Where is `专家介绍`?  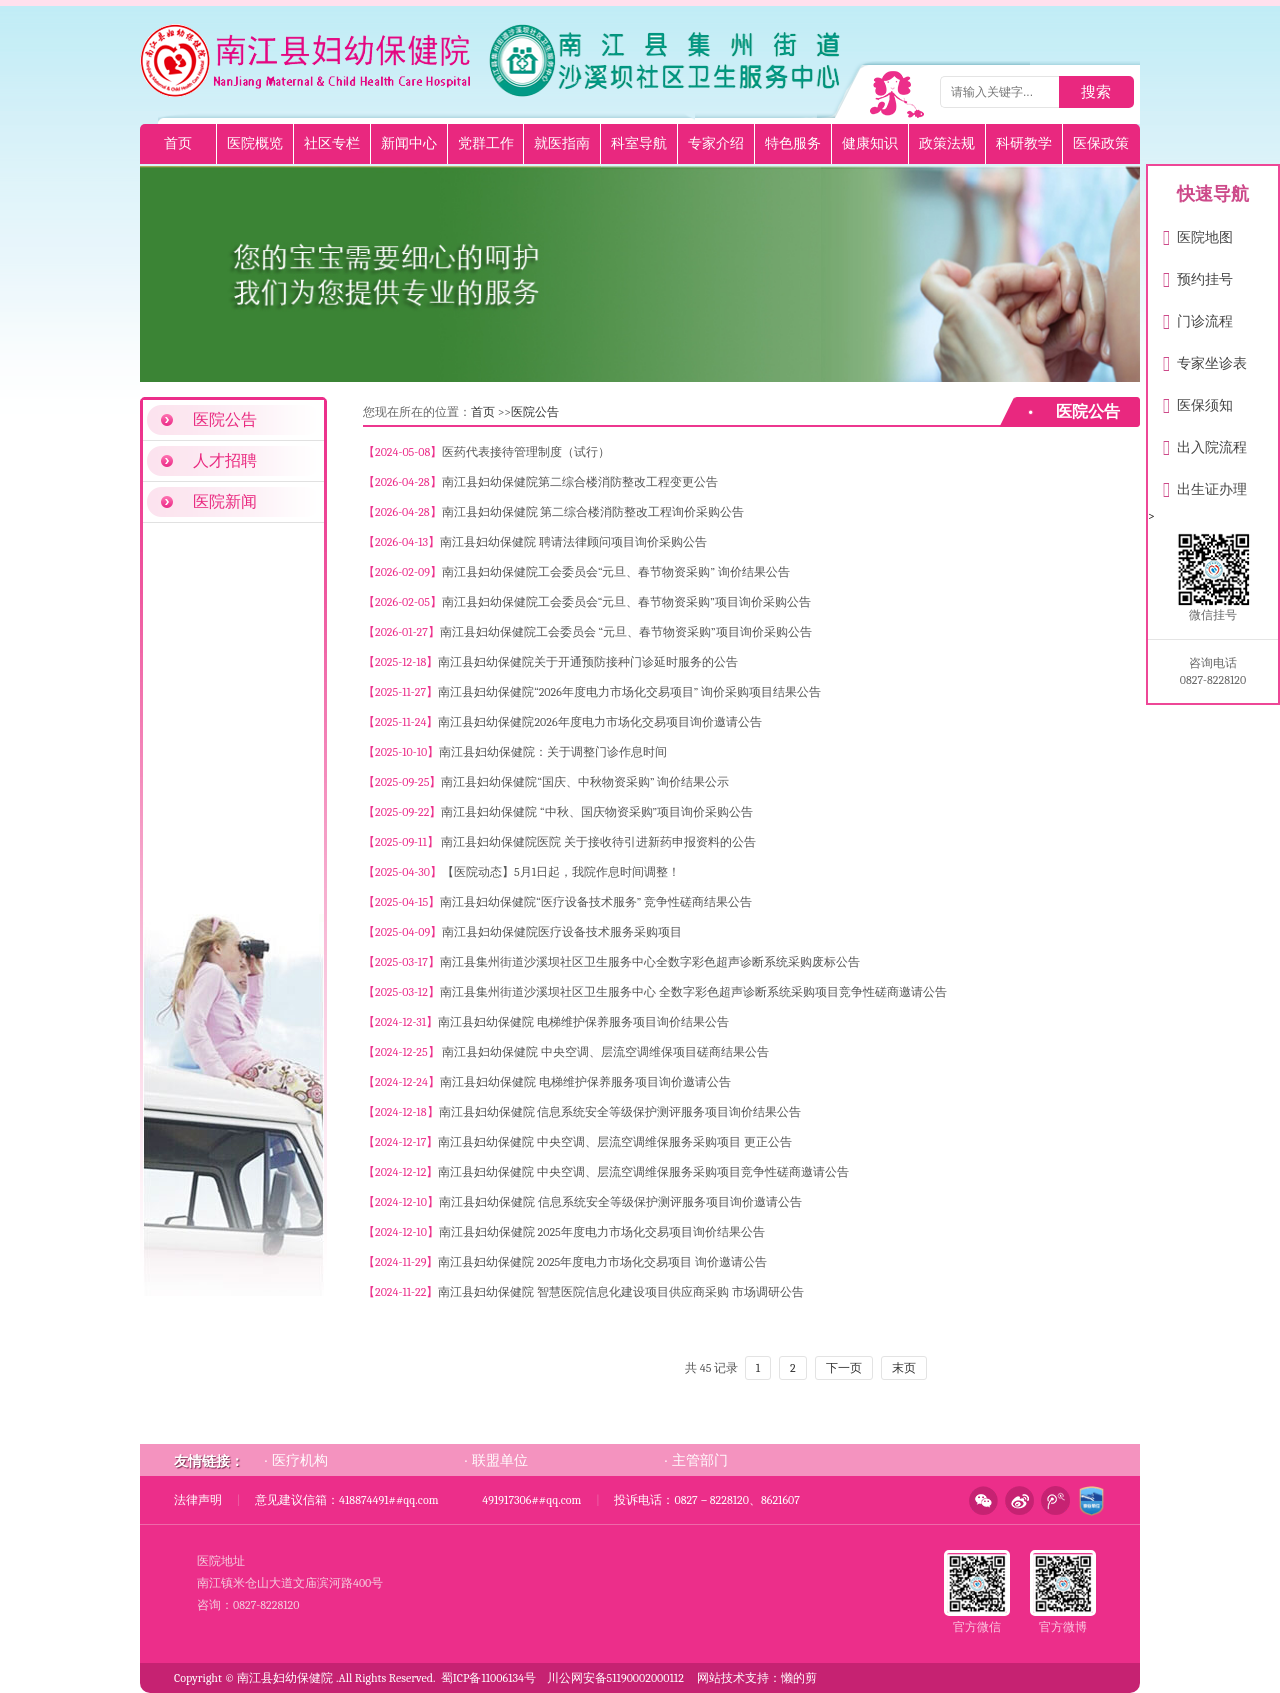 专家介绍 is located at coordinates (716, 143).